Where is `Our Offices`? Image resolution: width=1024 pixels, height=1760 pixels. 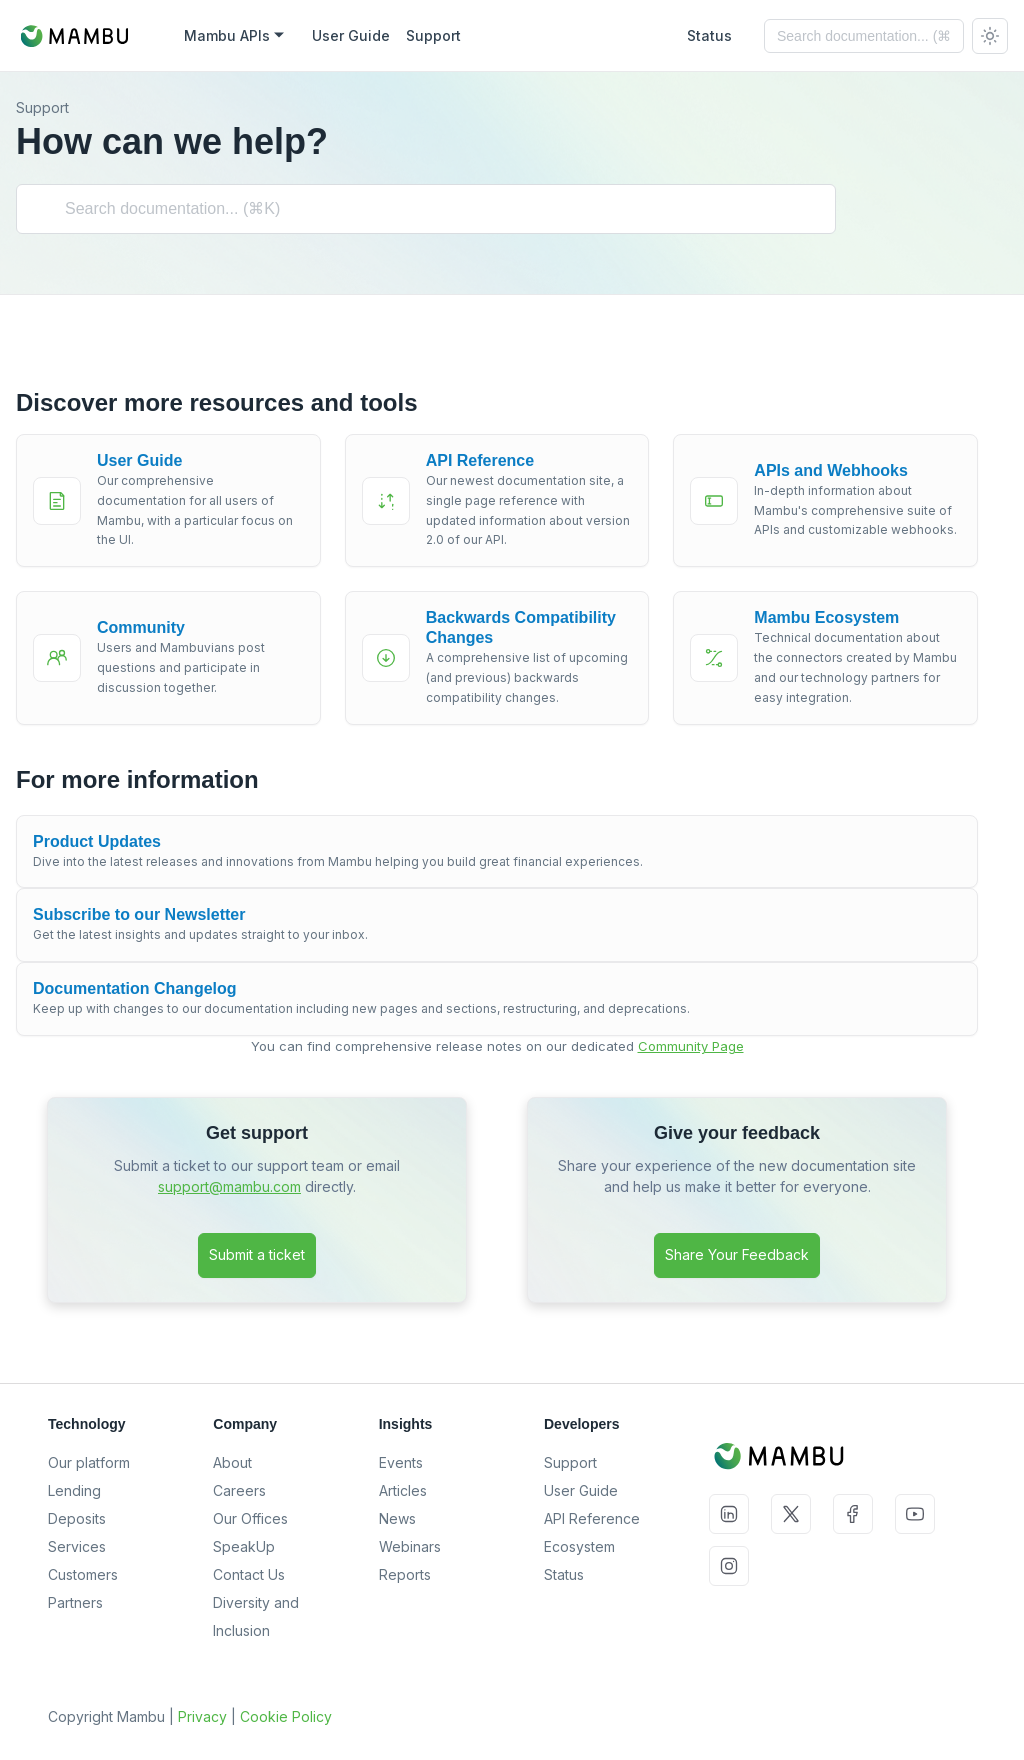 Our Offices is located at coordinates (250, 1518).